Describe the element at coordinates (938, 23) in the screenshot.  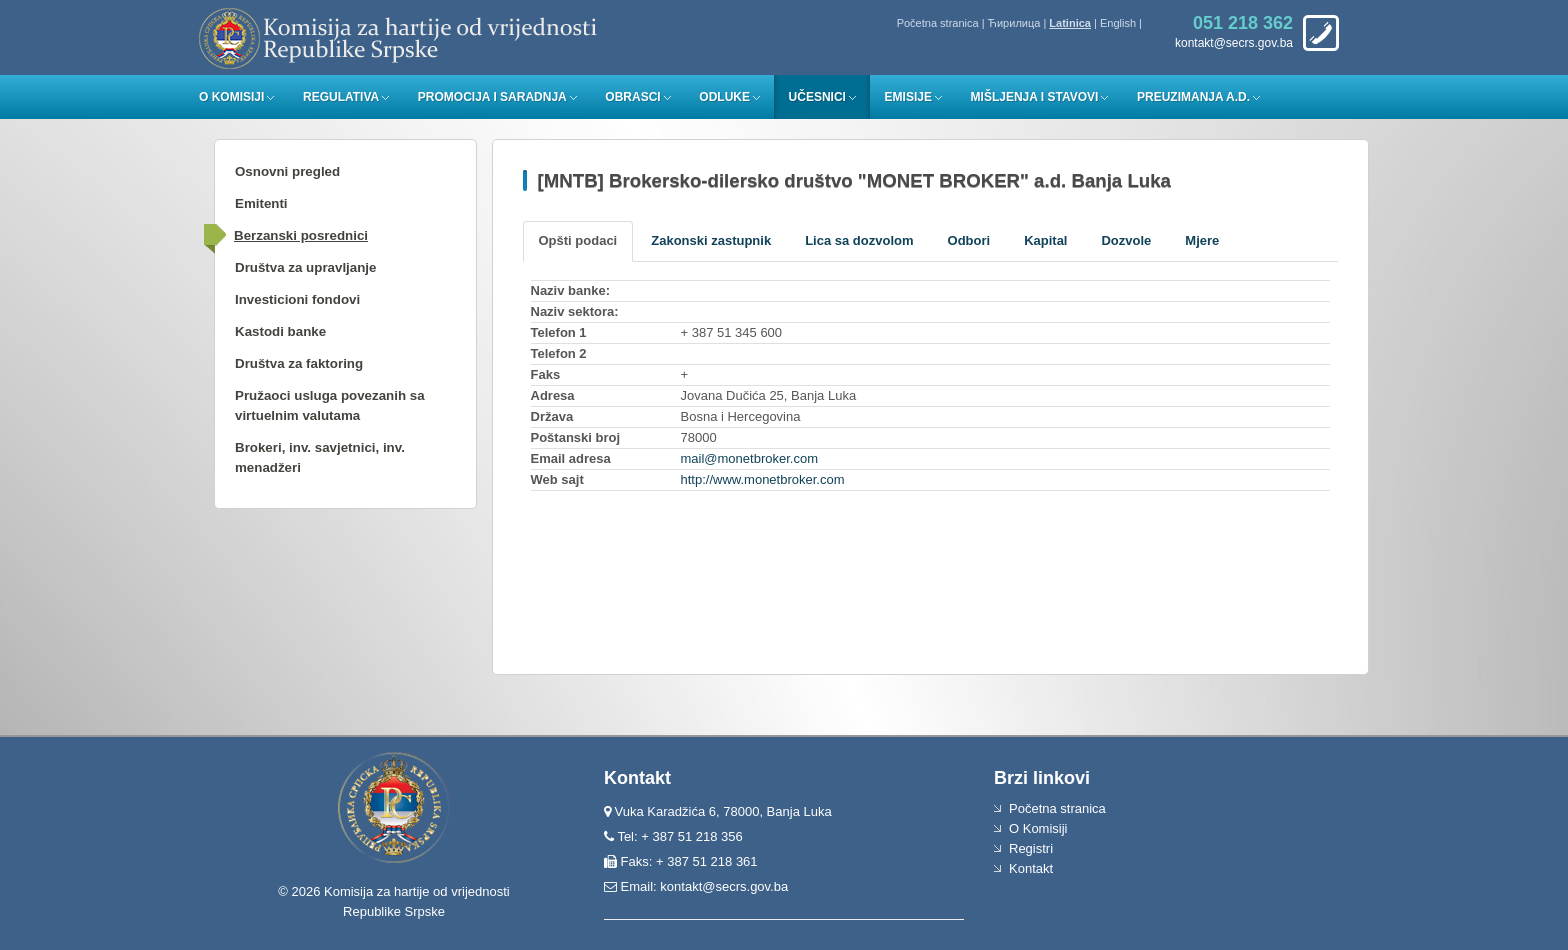
I see `Početna stranica` at that location.